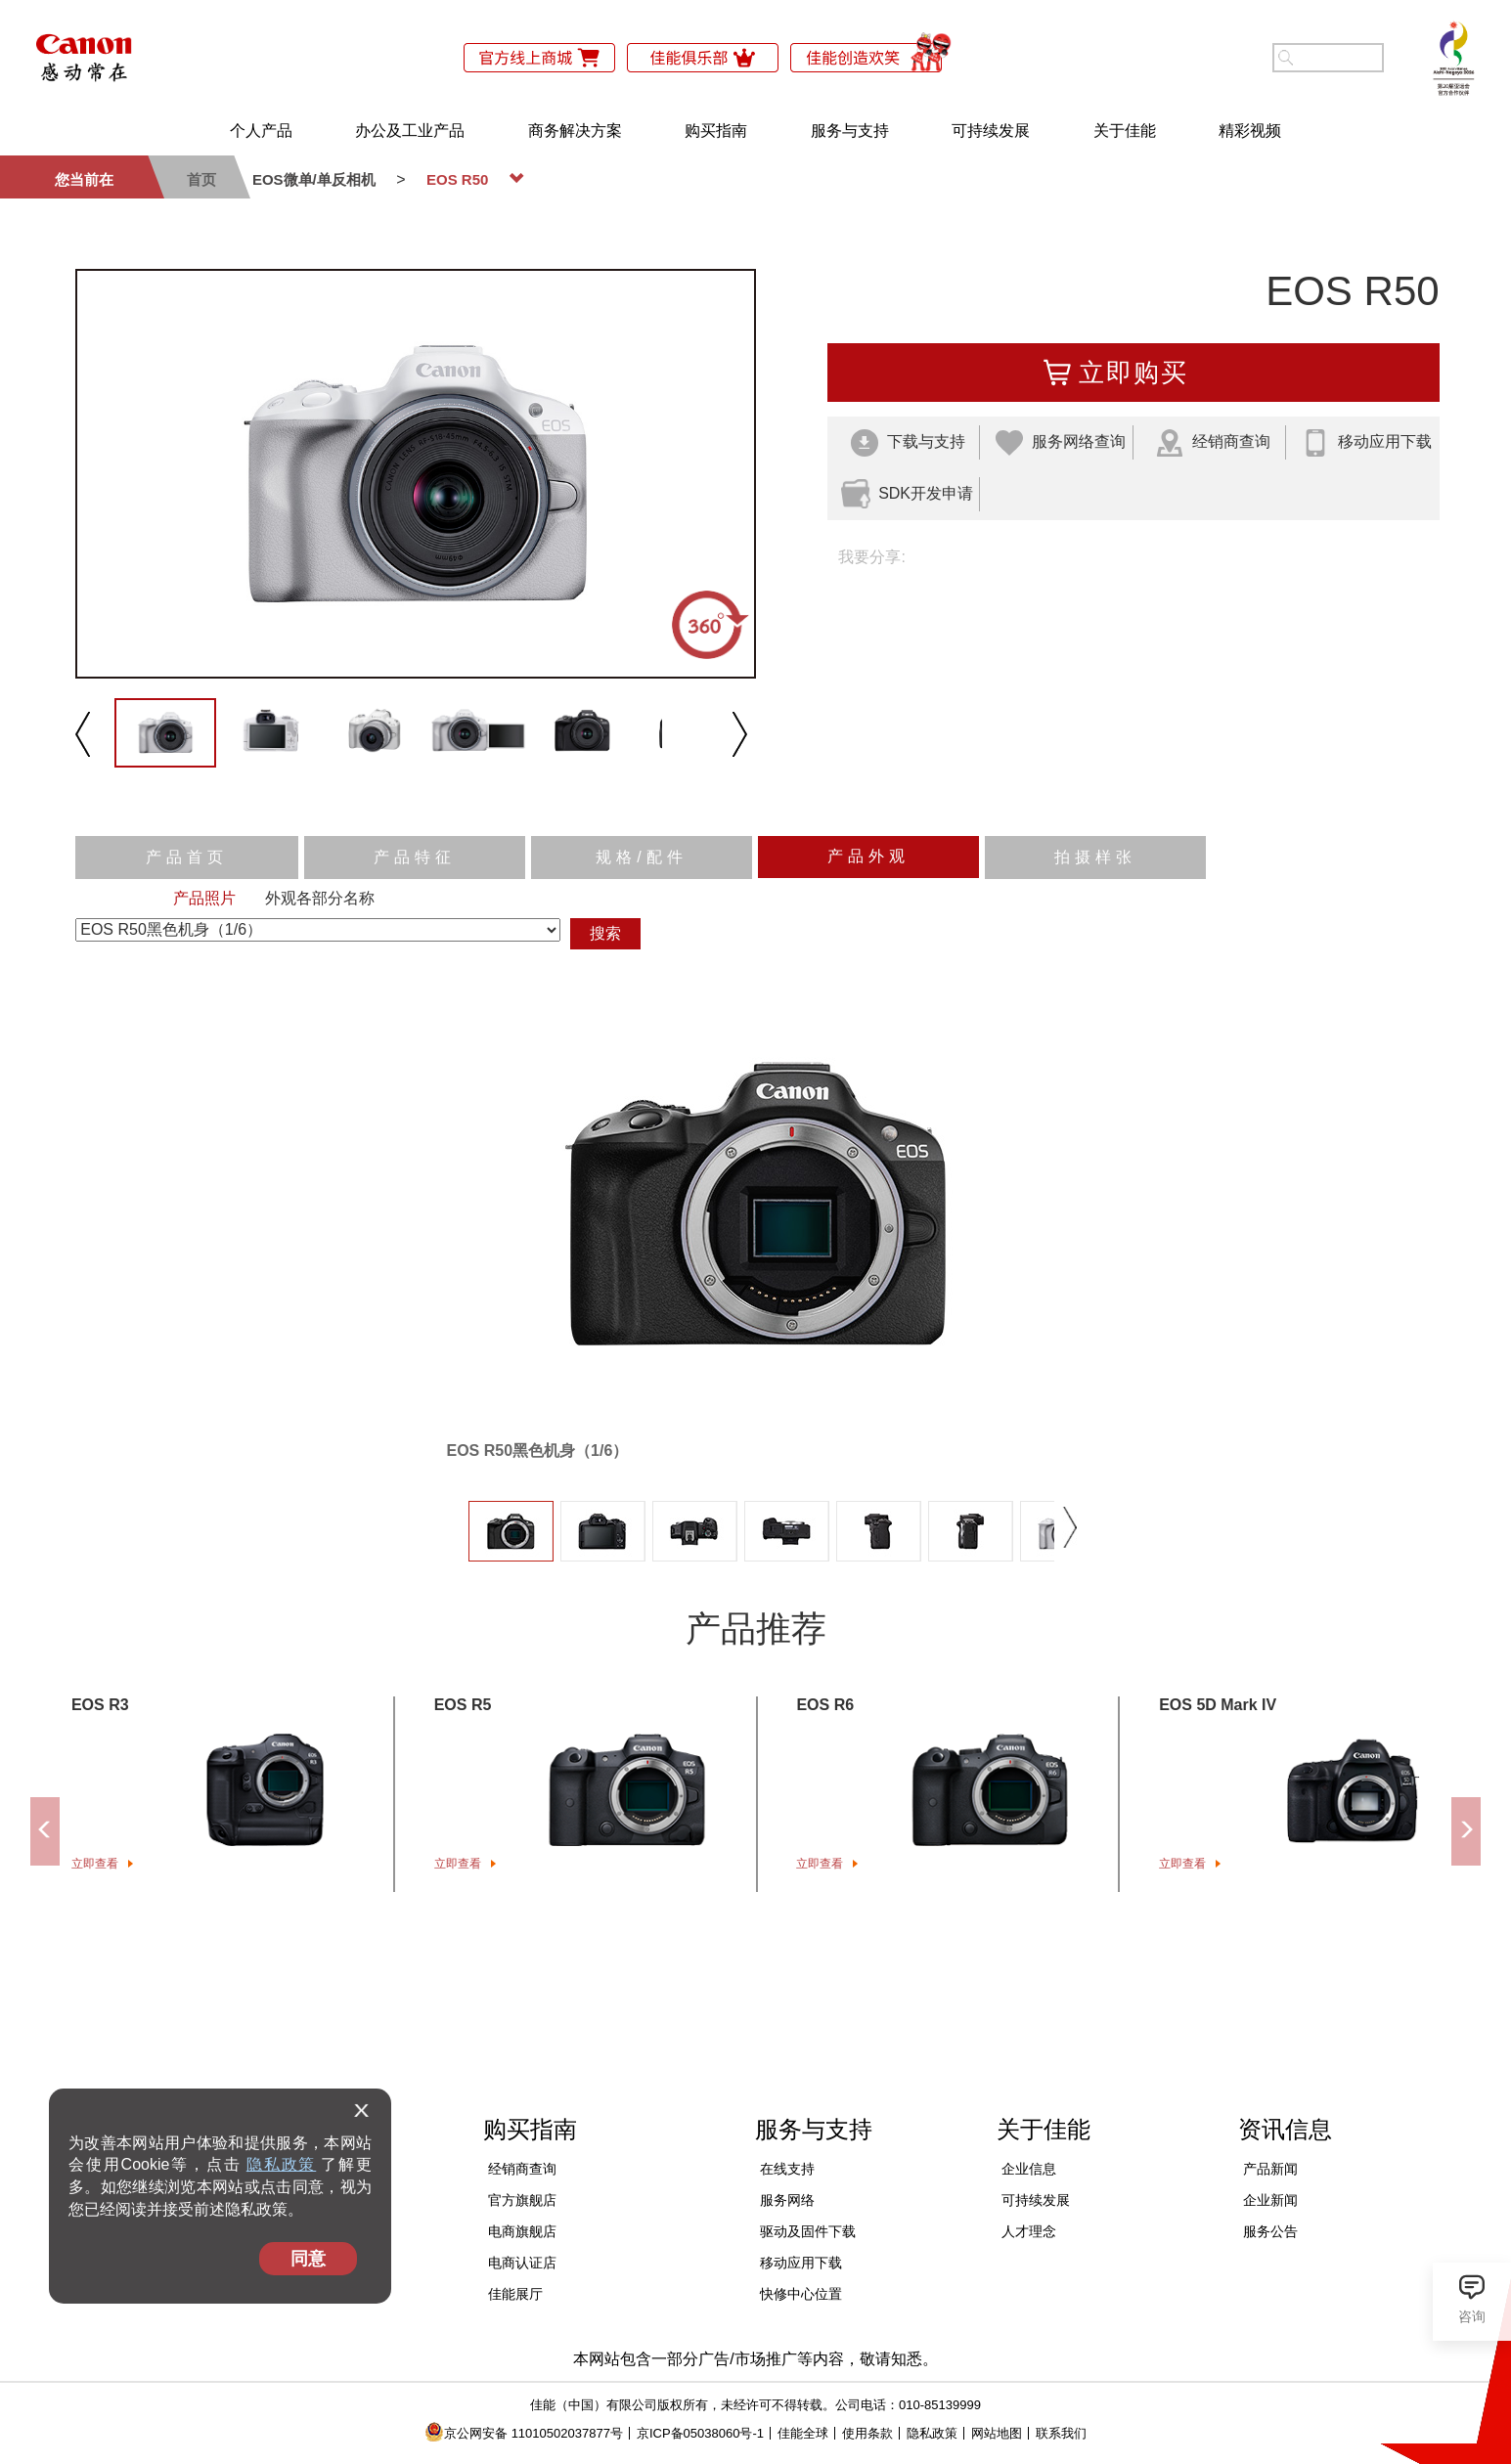 The height and width of the screenshot is (2464, 1511). What do you see at coordinates (1028, 2231) in the screenshot?
I see `人才理念` at bounding box center [1028, 2231].